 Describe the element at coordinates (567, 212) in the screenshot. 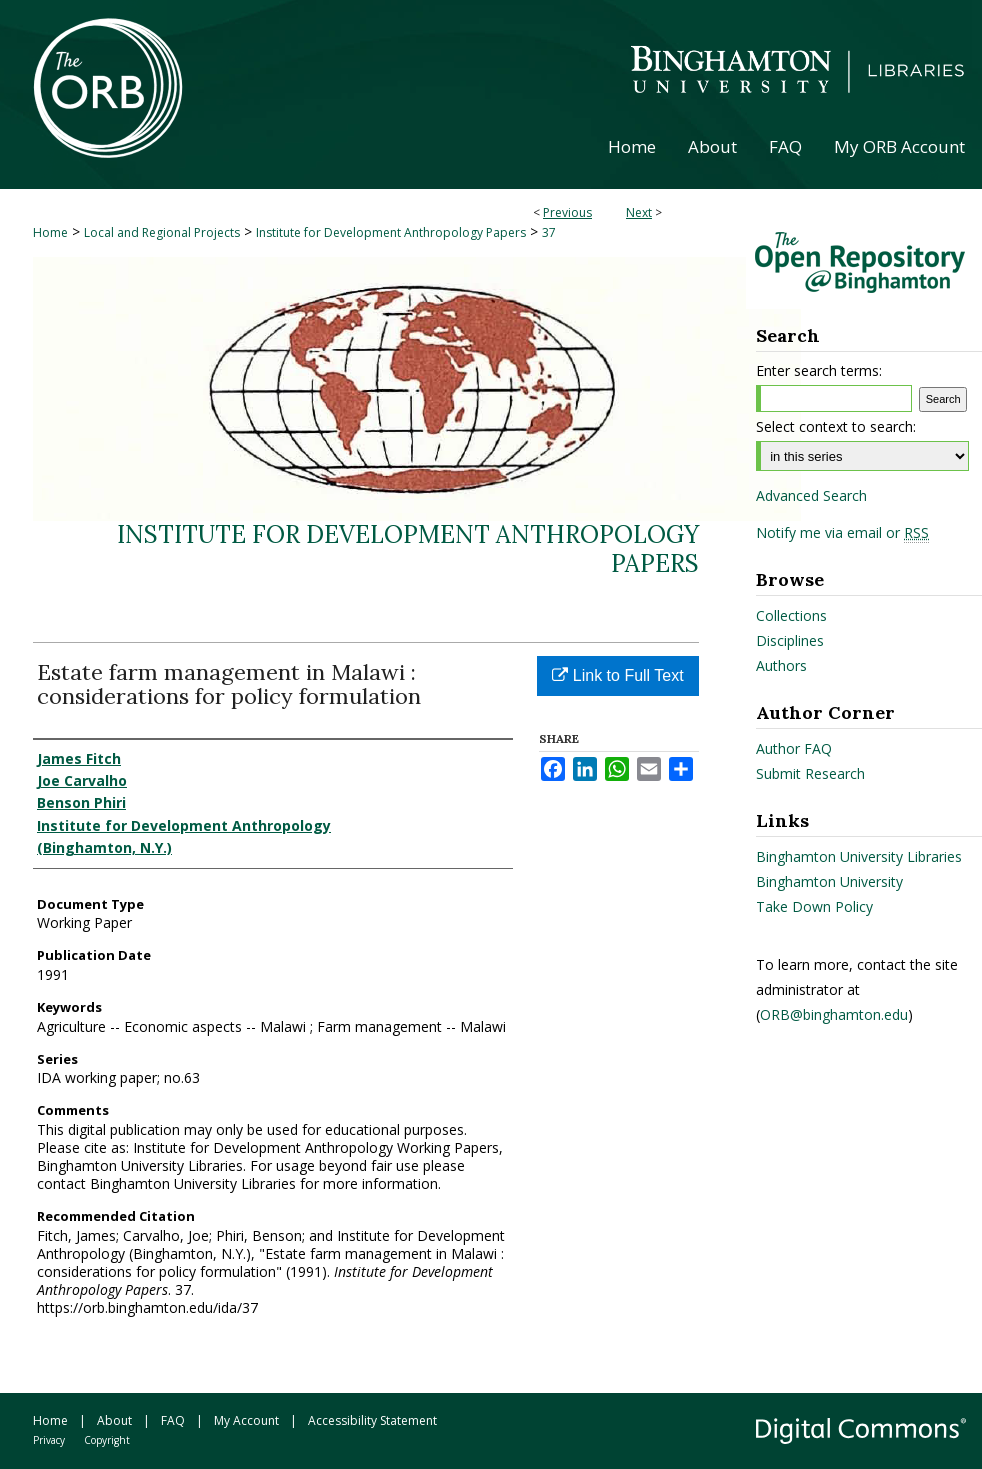

I see `Previous` at that location.